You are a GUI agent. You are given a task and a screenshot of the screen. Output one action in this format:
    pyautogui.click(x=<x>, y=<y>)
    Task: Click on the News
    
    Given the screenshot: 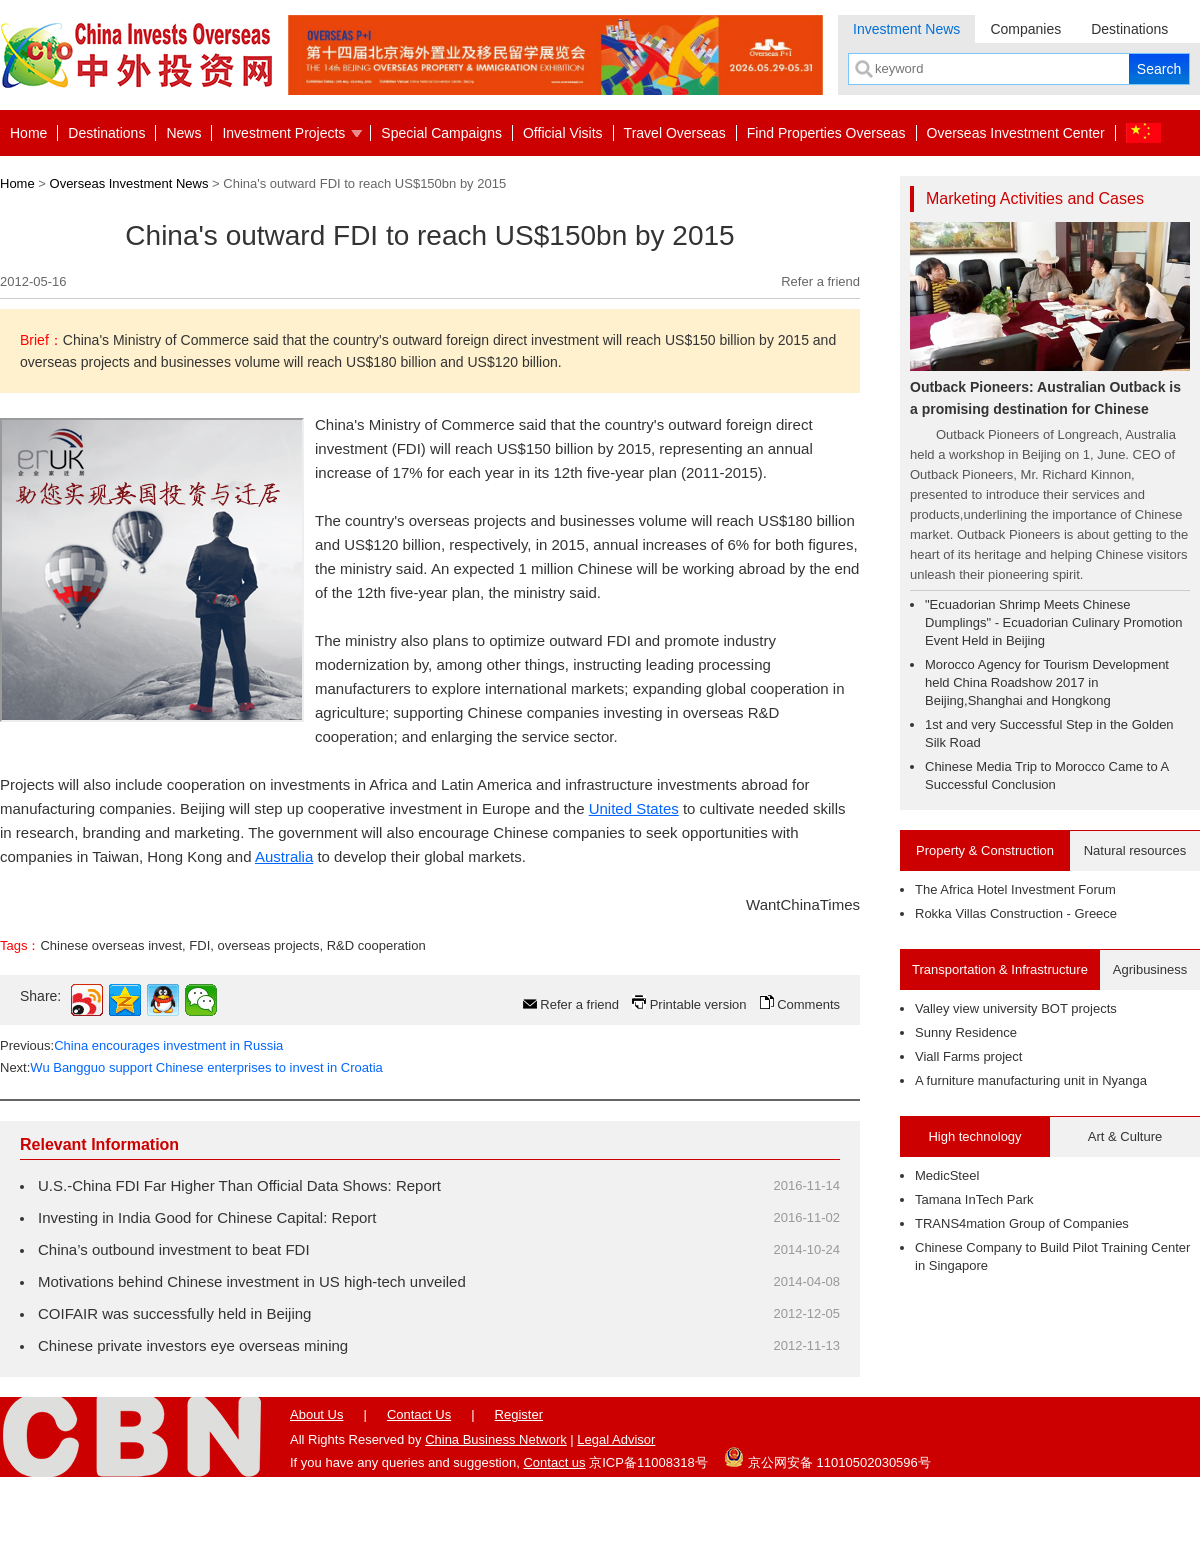 What is the action you would take?
    pyautogui.click(x=183, y=133)
    